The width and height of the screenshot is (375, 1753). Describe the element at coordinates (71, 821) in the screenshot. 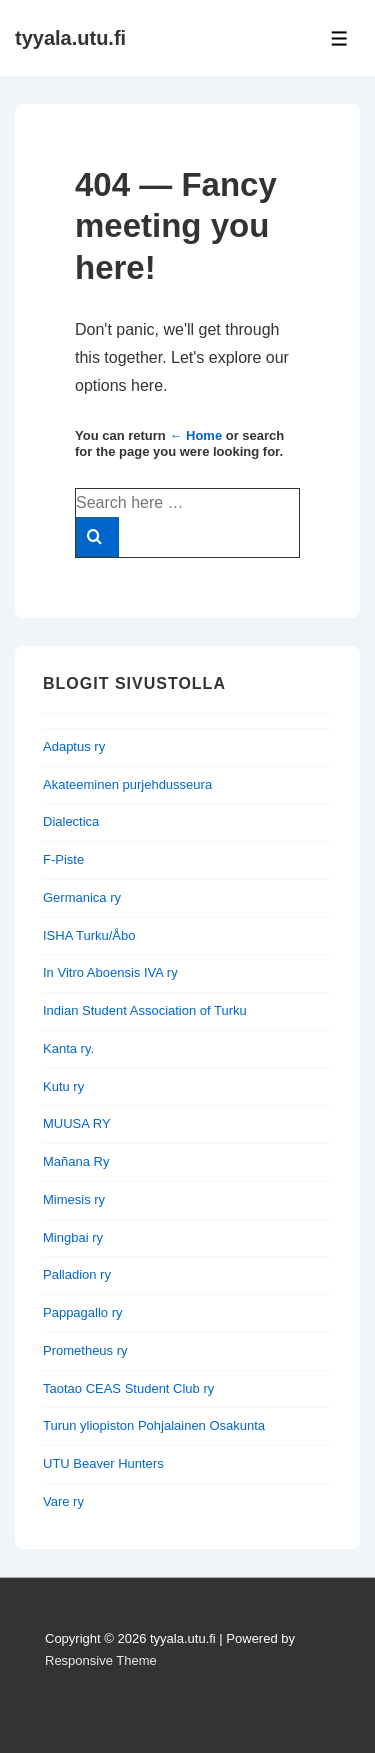

I see `Dialectica` at that location.